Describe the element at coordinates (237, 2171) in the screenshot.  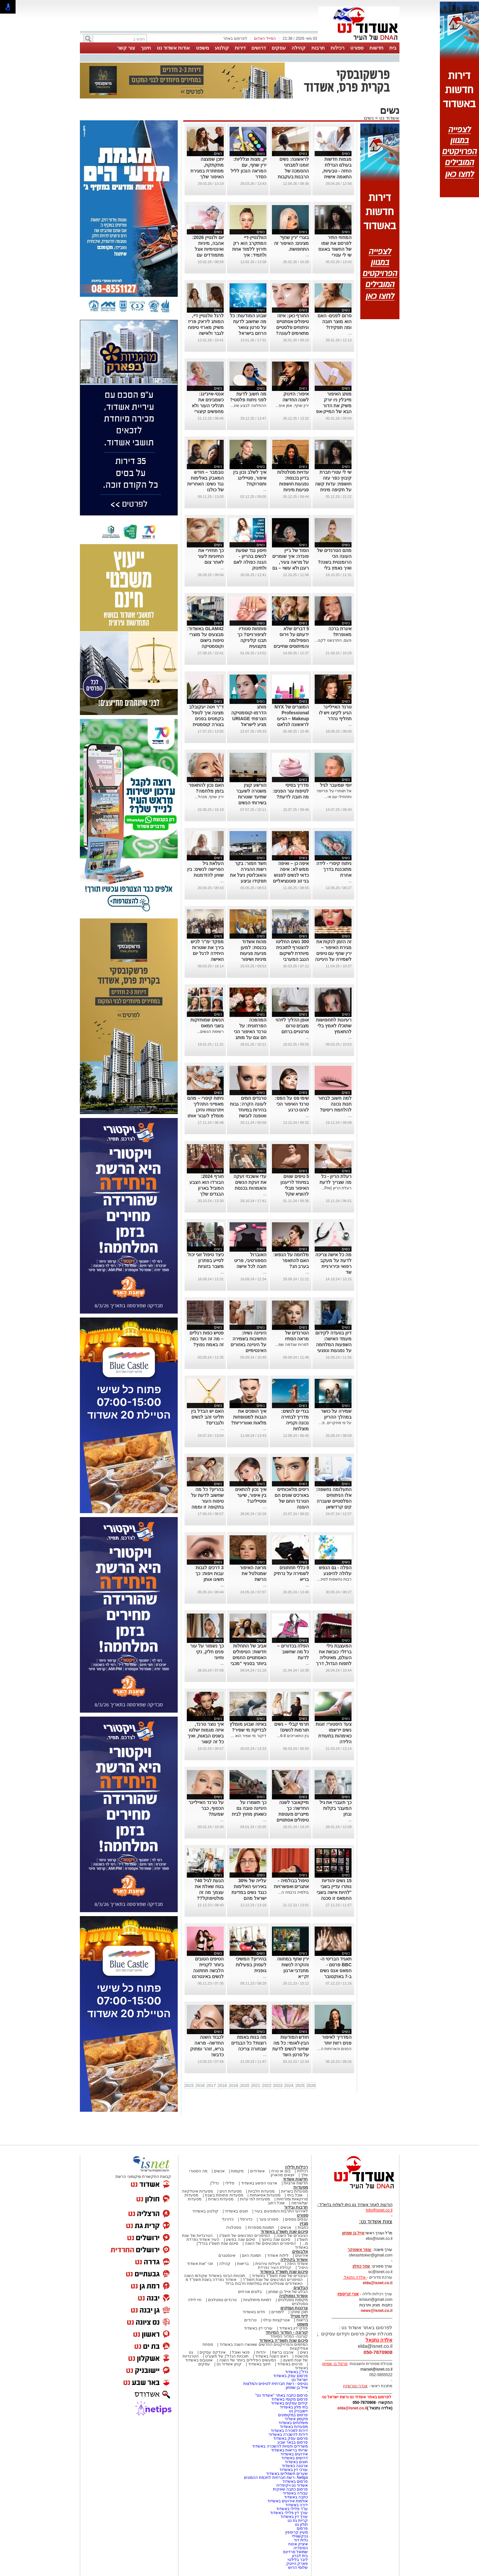
I see `מקומות` at that location.